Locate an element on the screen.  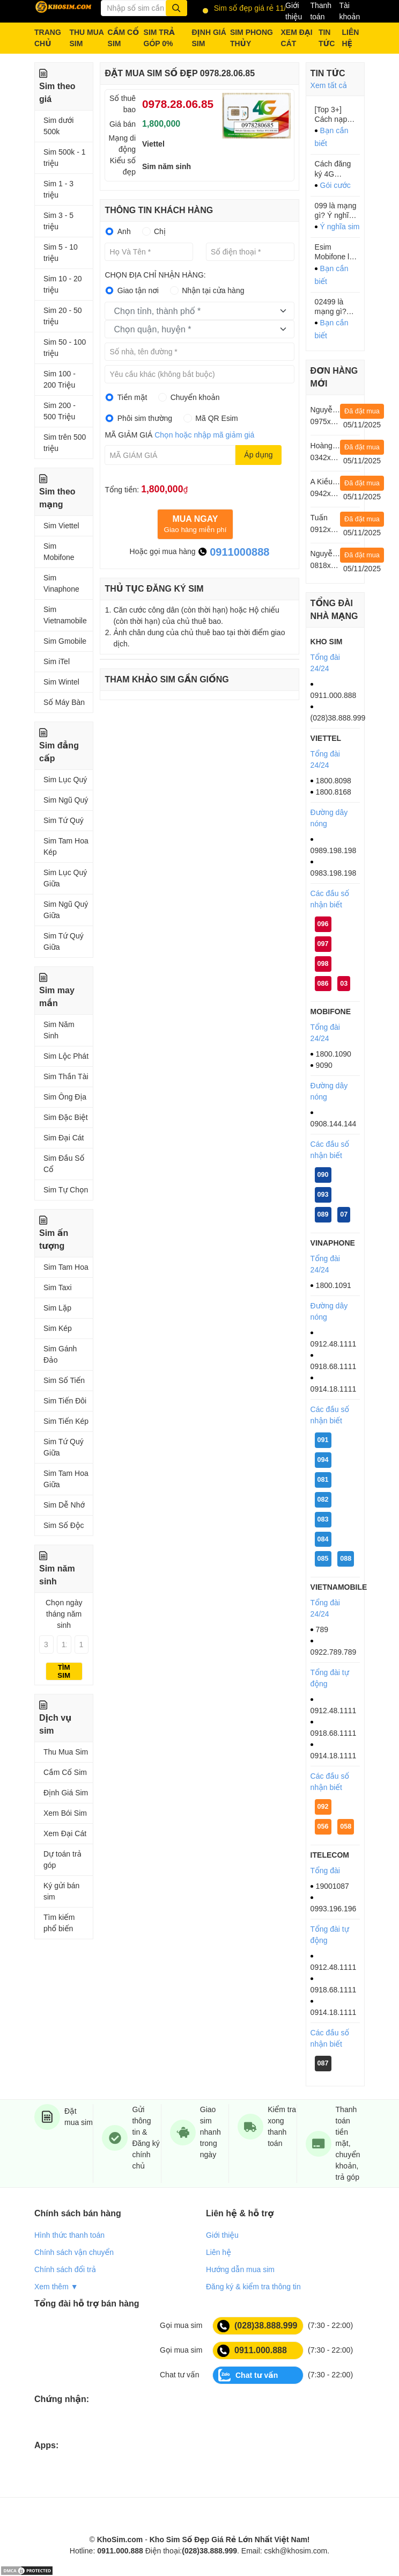
Sim 50 - 100 triệu is located at coordinates (64, 348).